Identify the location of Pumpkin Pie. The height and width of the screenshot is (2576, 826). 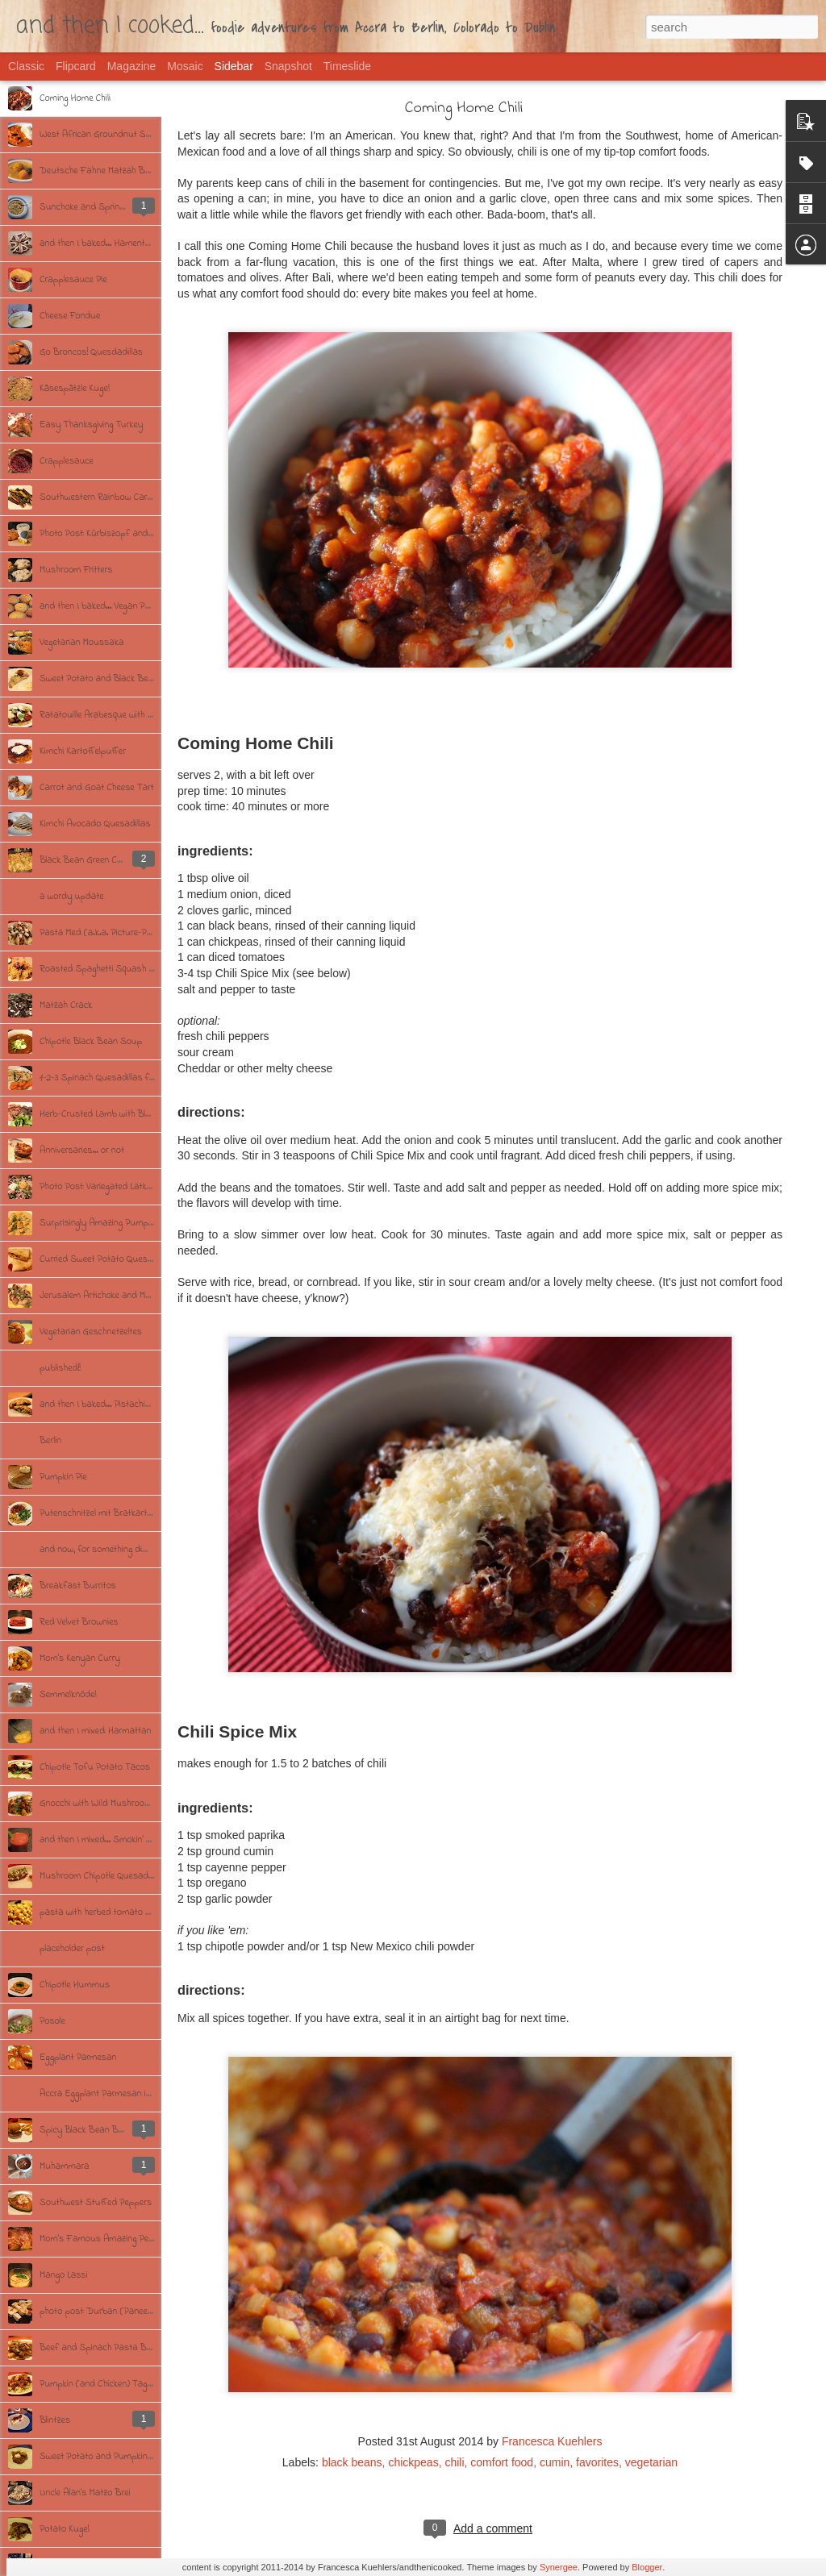
(63, 1477).